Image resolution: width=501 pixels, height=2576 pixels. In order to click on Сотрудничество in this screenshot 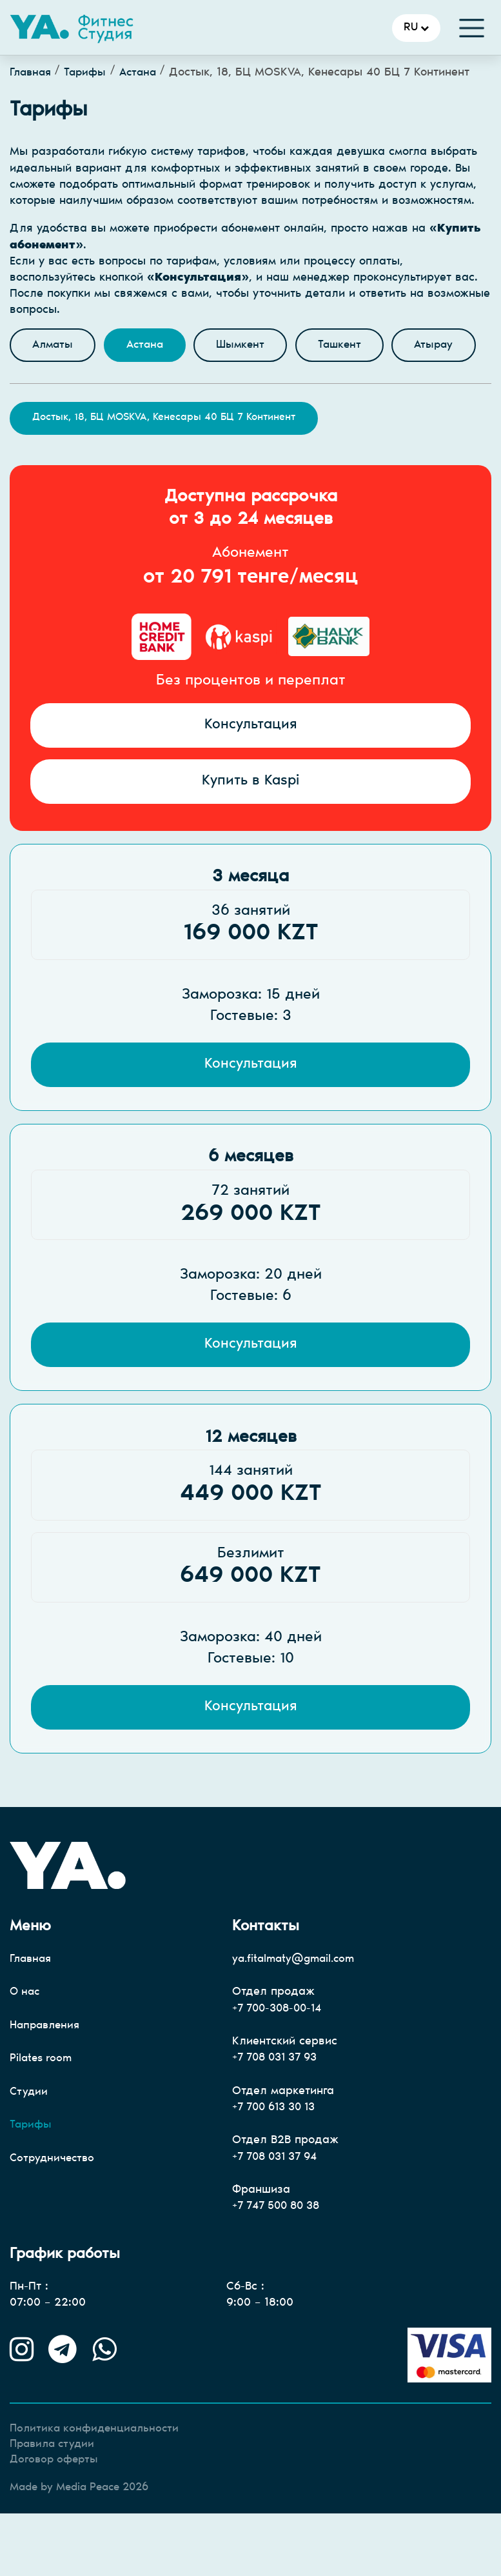, I will do `click(54, 2218)`.